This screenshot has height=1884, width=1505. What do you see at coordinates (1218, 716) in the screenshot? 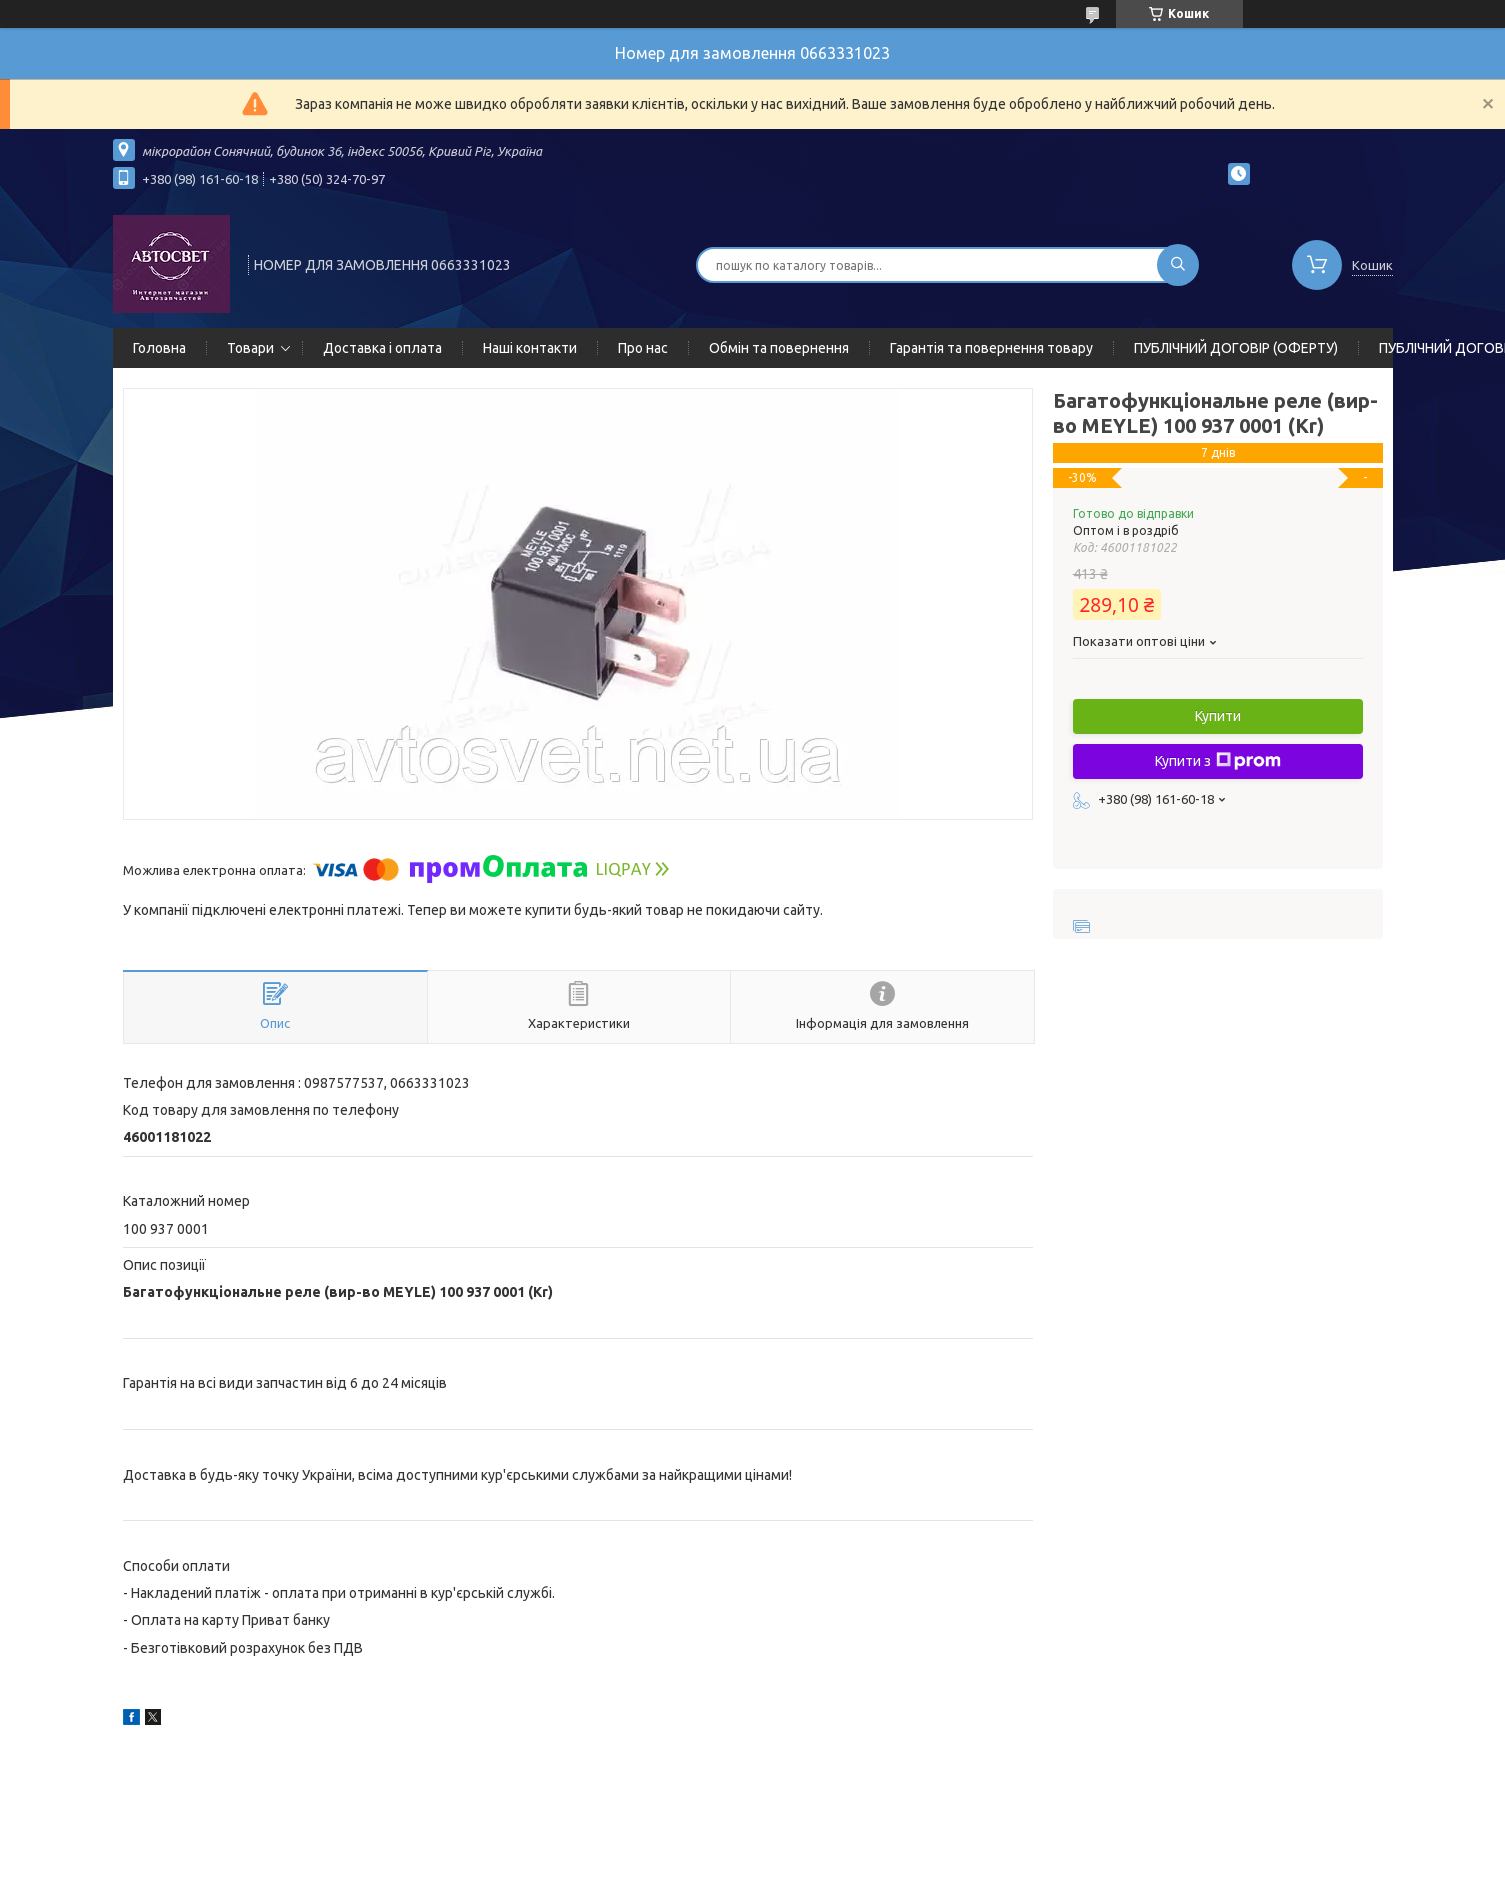
I see `Купити` at bounding box center [1218, 716].